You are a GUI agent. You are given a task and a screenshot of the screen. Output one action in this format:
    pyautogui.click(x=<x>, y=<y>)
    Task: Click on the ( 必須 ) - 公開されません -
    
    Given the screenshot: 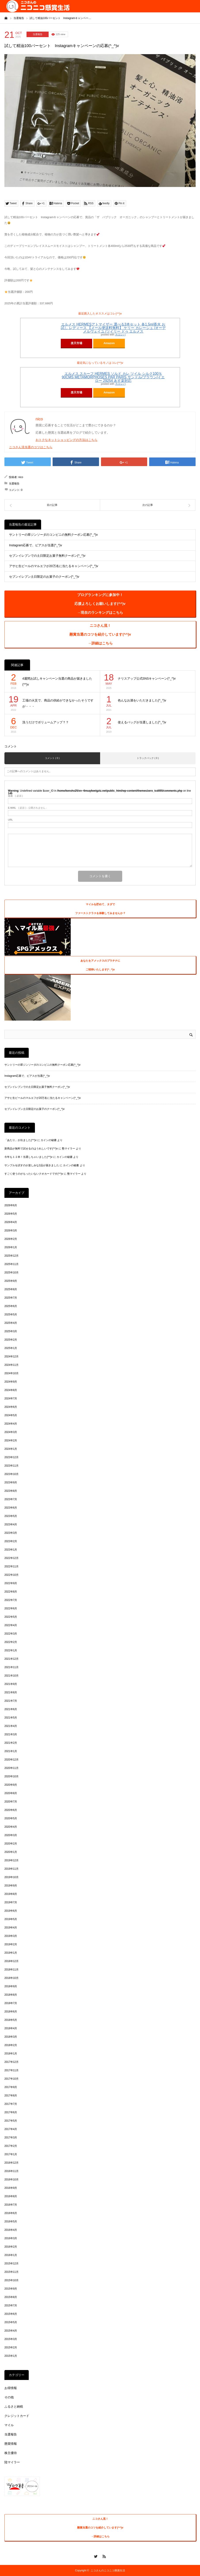 What is the action you would take?
    pyautogui.click(x=27, y=808)
    